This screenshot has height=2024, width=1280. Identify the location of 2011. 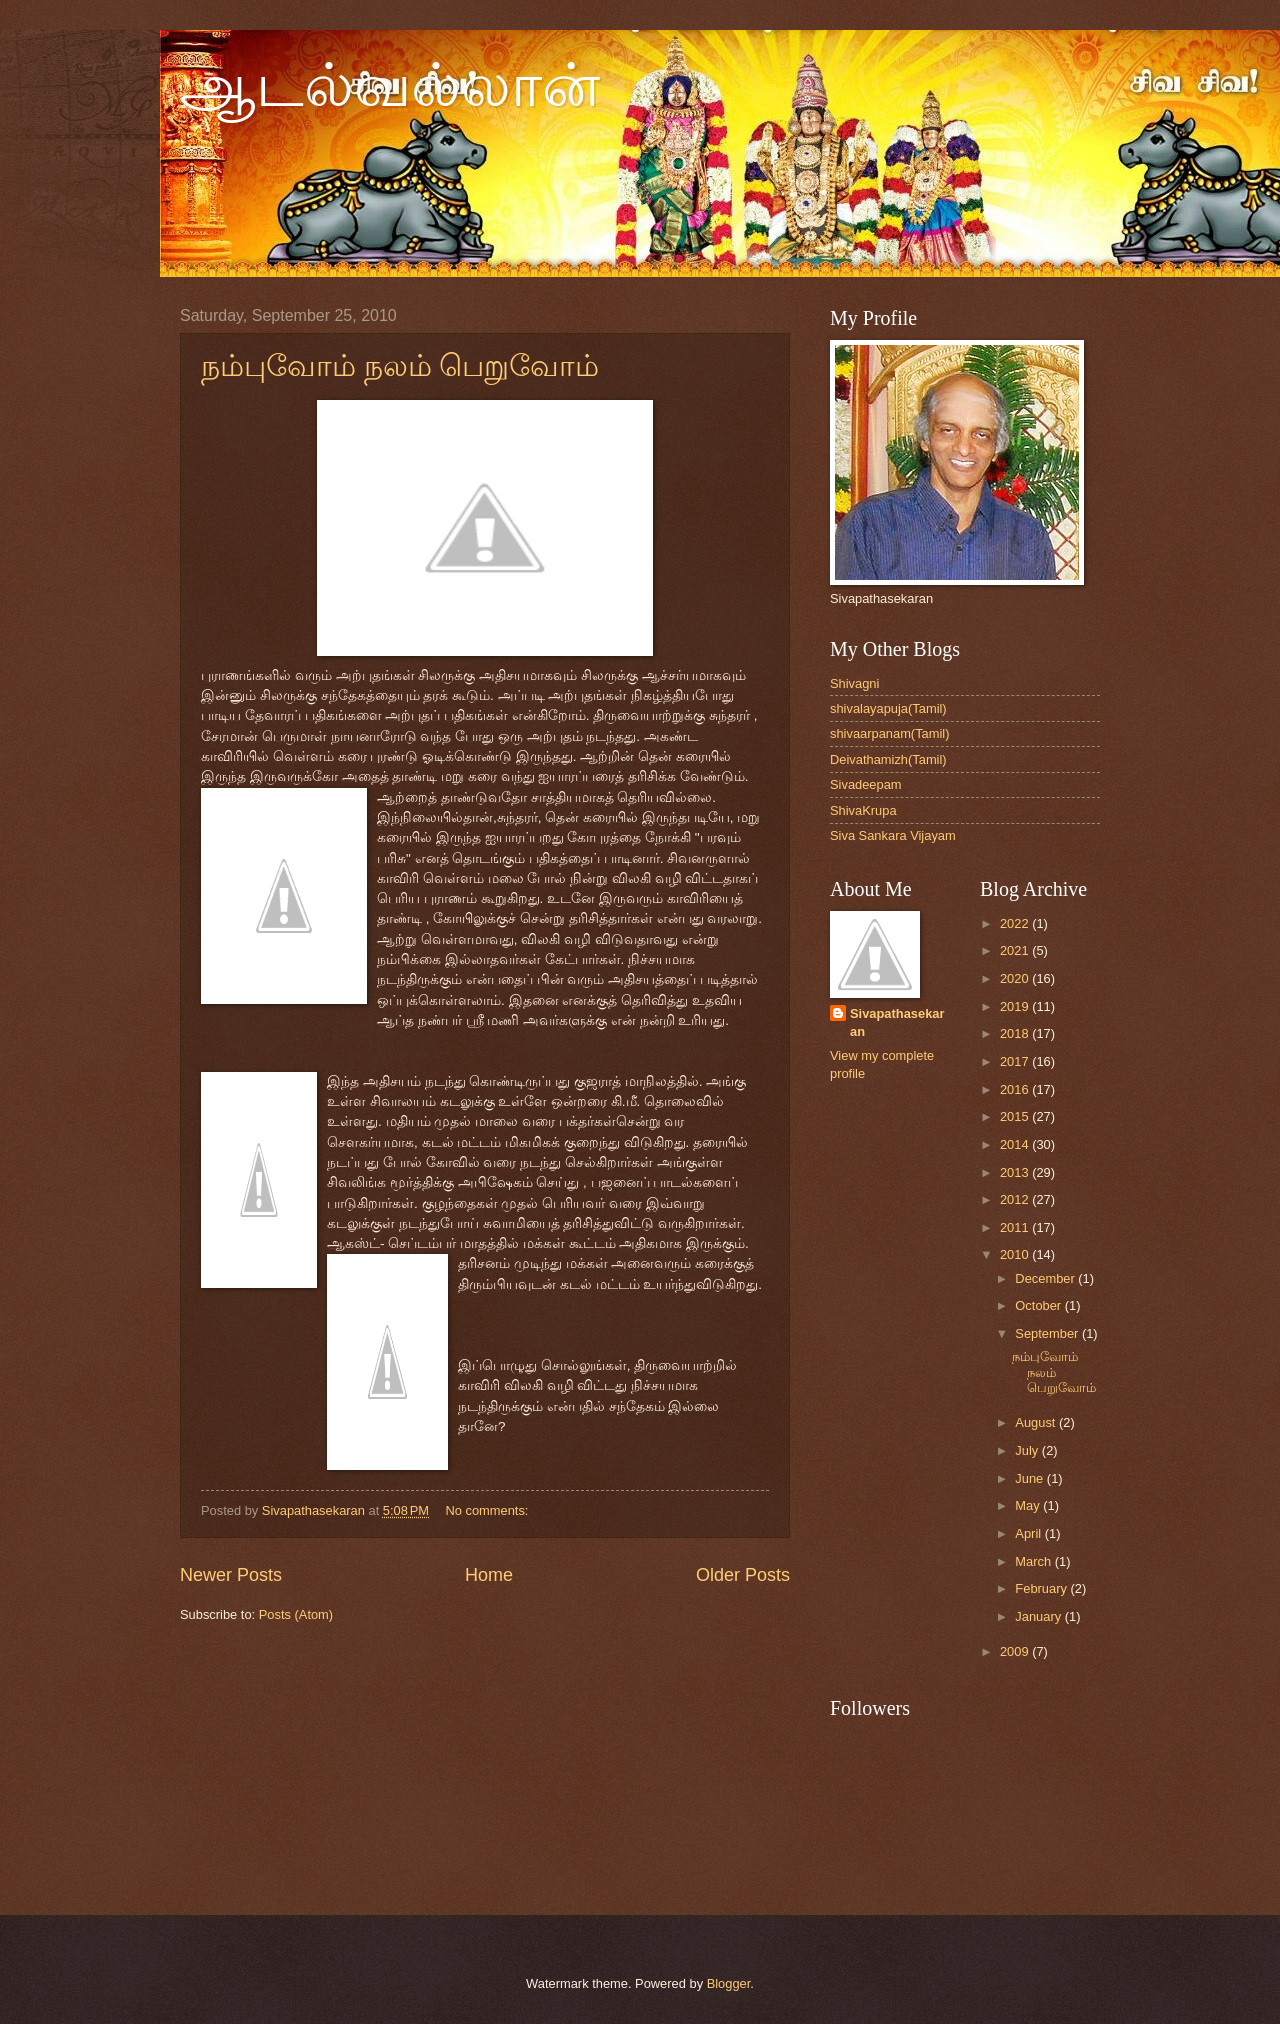
(1016, 1227).